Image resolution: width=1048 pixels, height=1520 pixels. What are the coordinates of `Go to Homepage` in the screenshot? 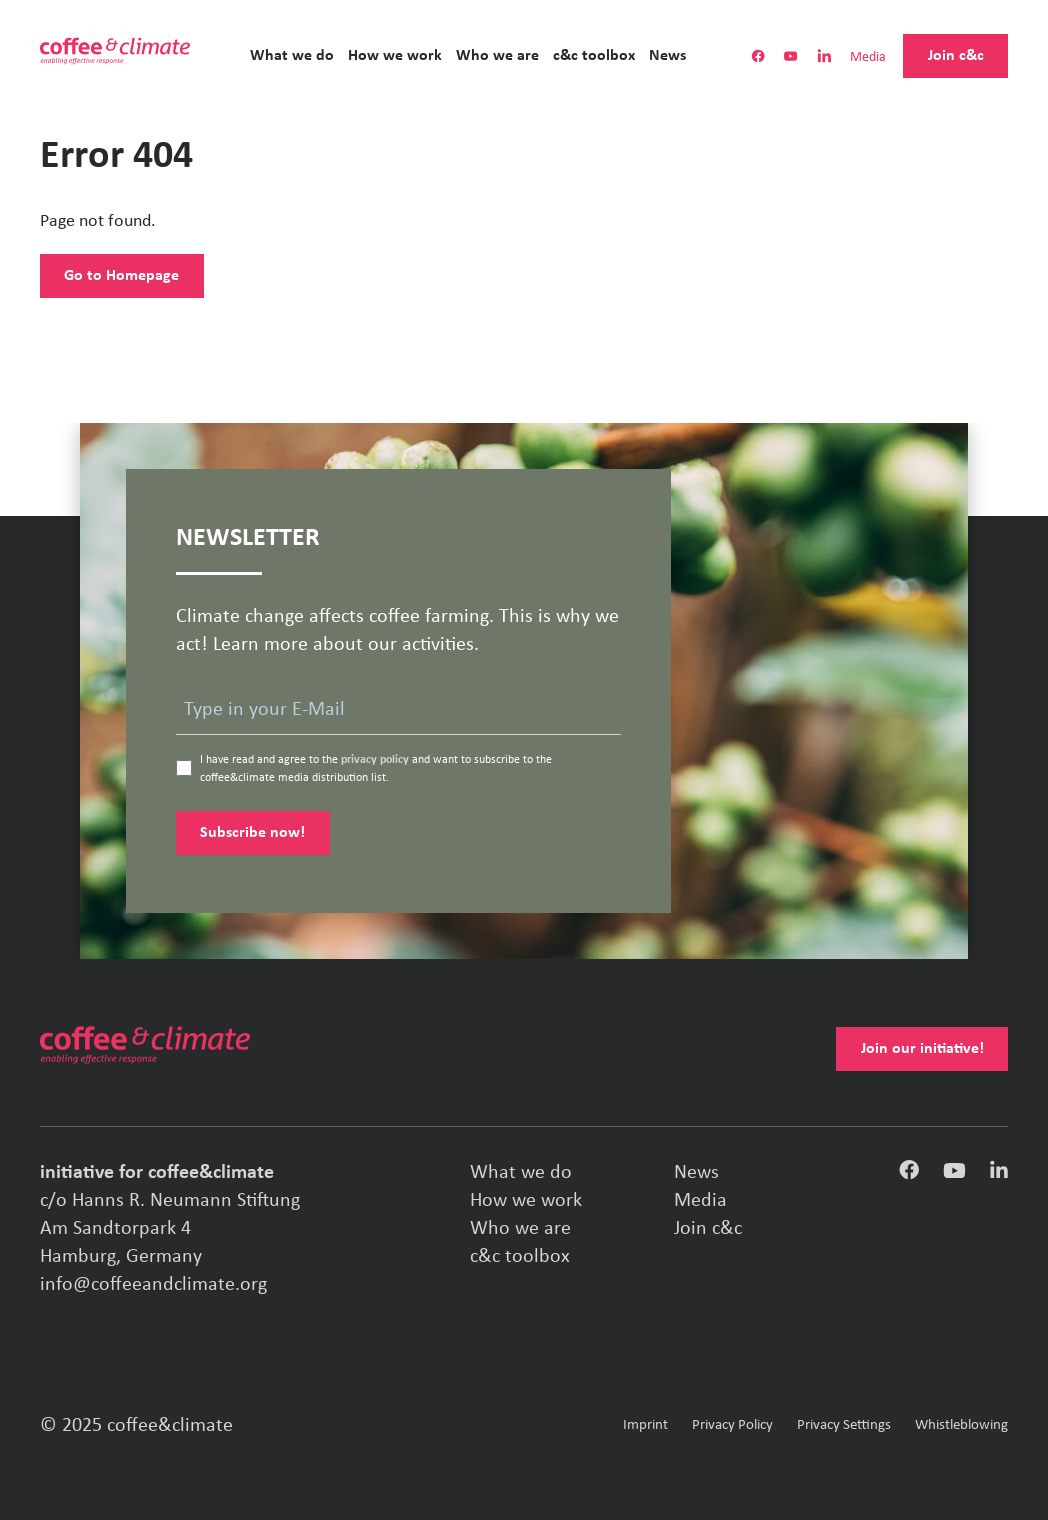 It's located at (121, 276).